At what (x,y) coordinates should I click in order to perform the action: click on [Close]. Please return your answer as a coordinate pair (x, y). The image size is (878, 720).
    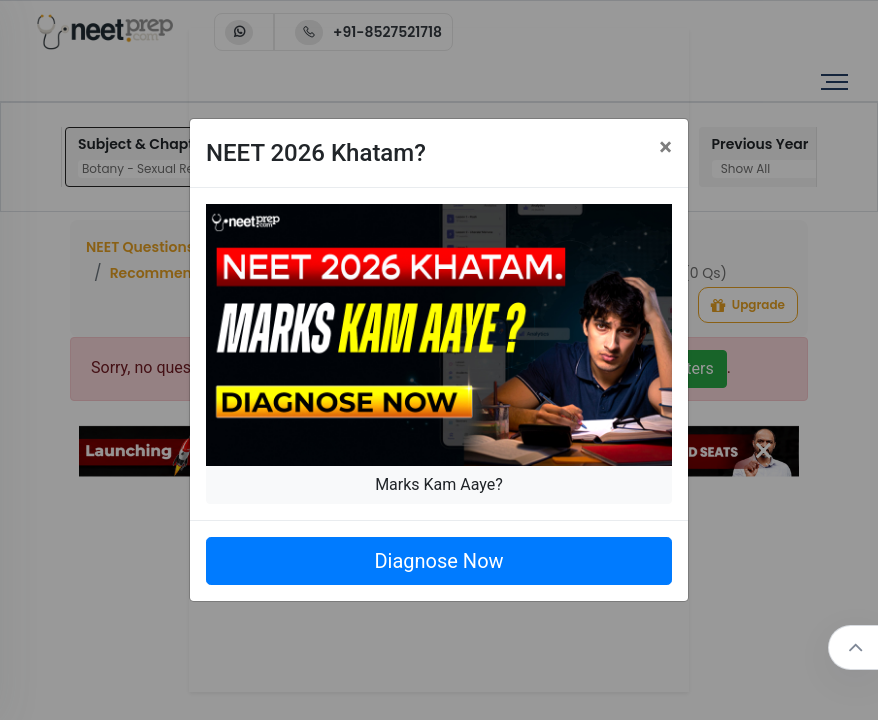
    Looking at the image, I should click on (665, 147).